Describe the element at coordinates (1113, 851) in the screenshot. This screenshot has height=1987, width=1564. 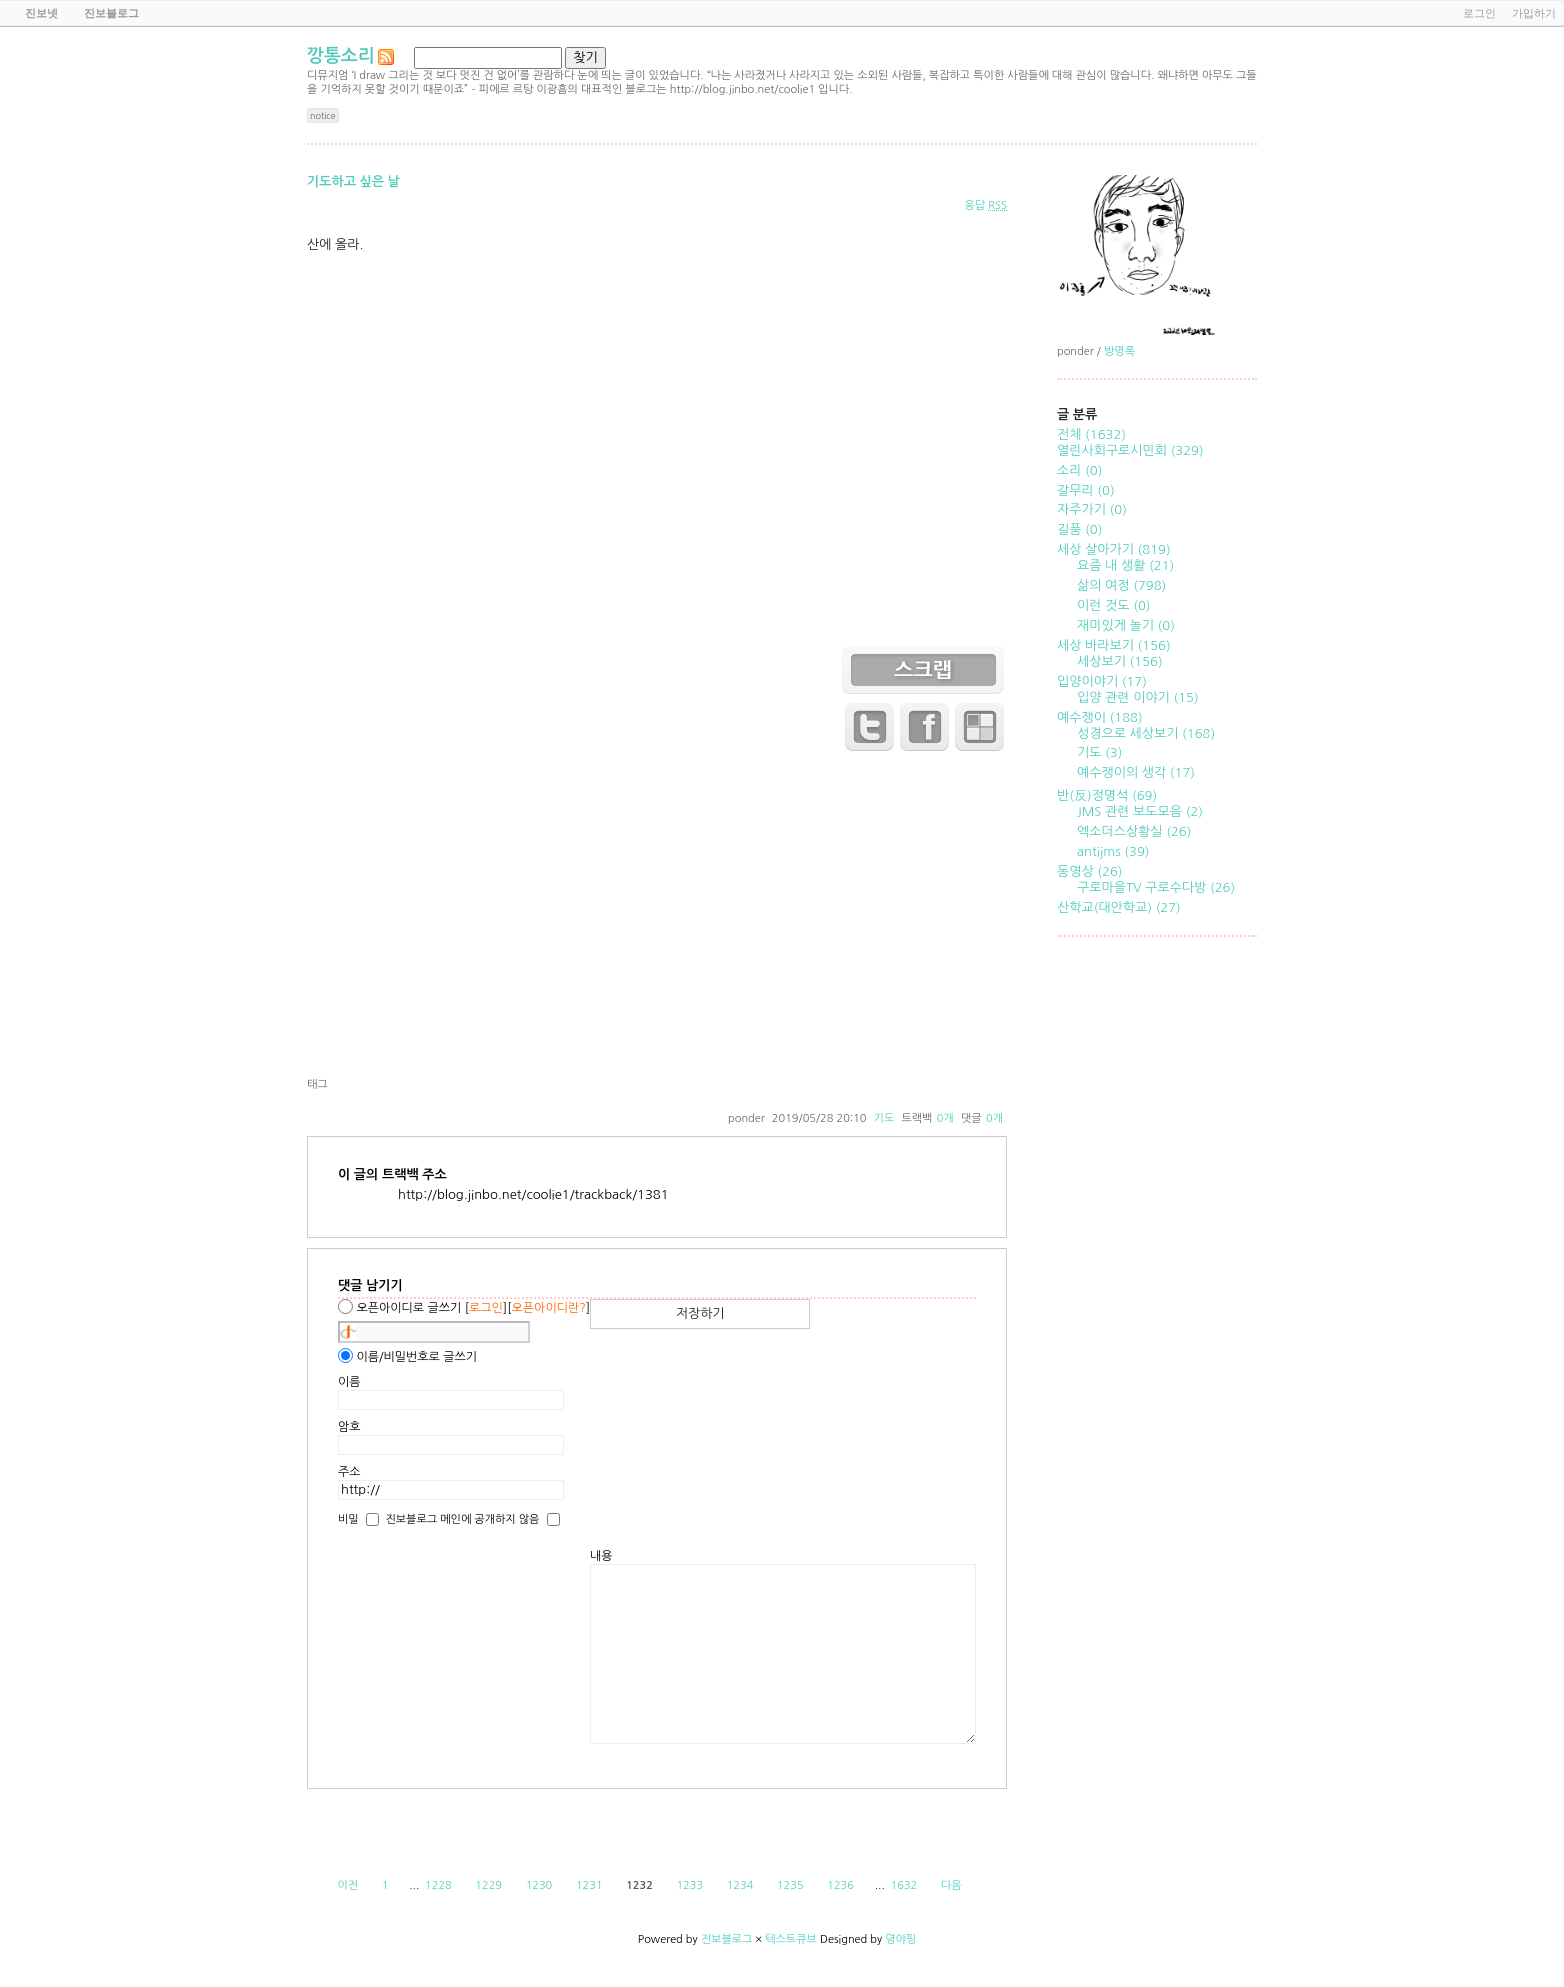
I see `antijms` at that location.